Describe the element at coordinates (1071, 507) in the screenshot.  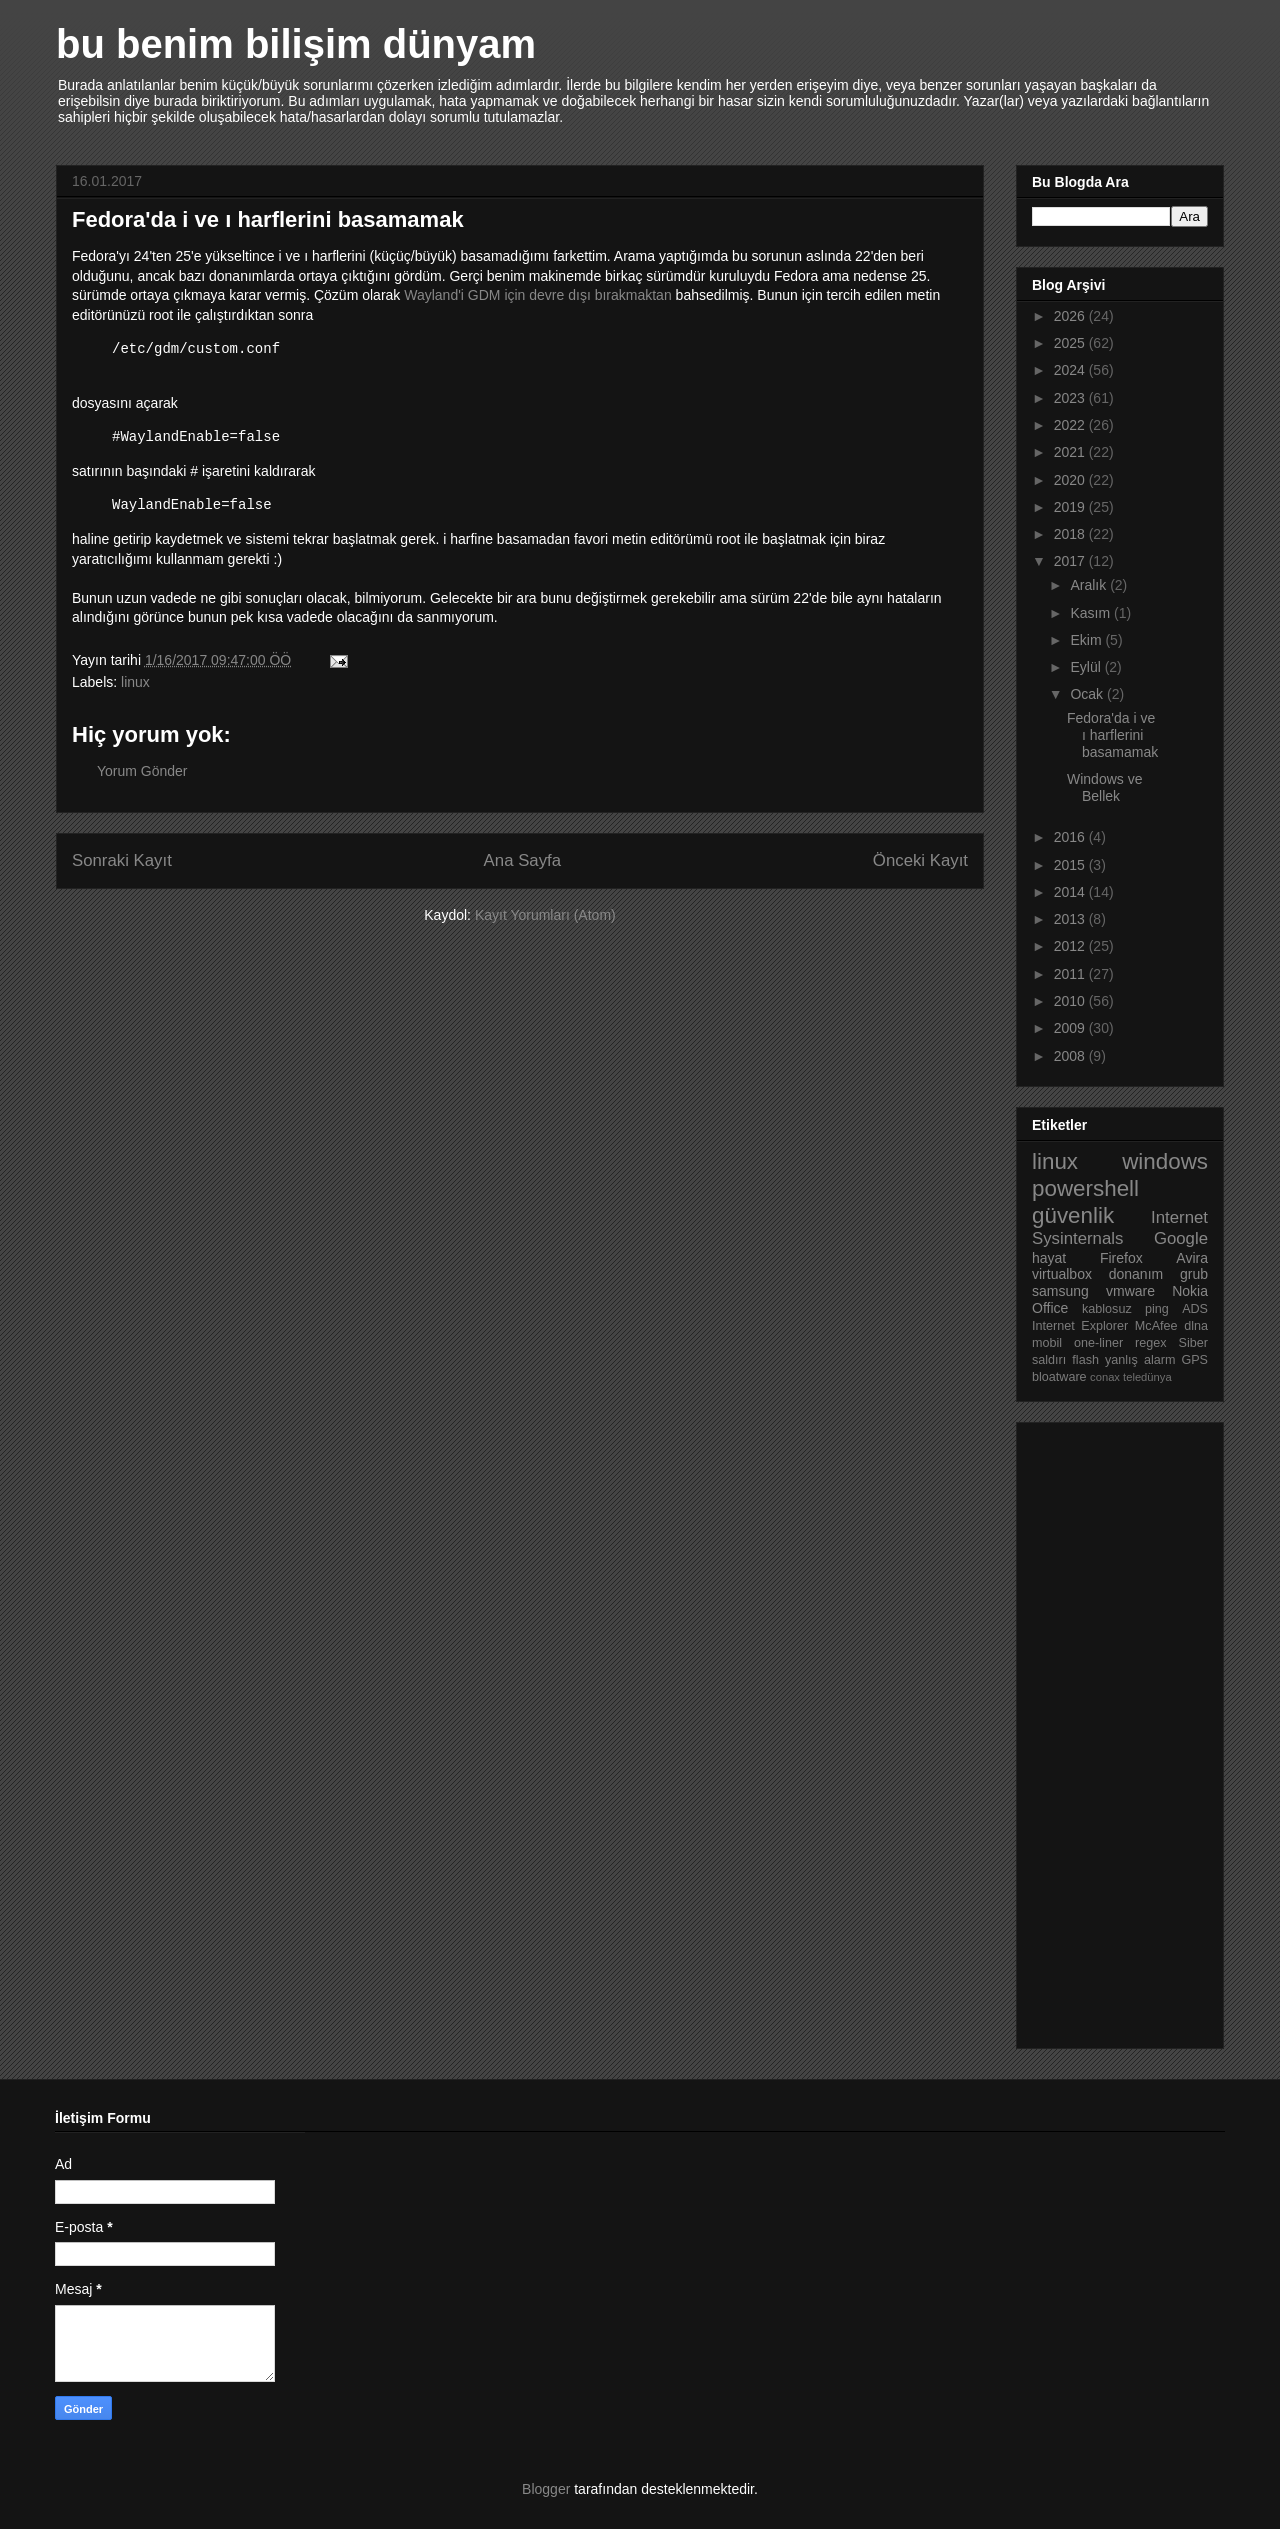
I see `2019` at that location.